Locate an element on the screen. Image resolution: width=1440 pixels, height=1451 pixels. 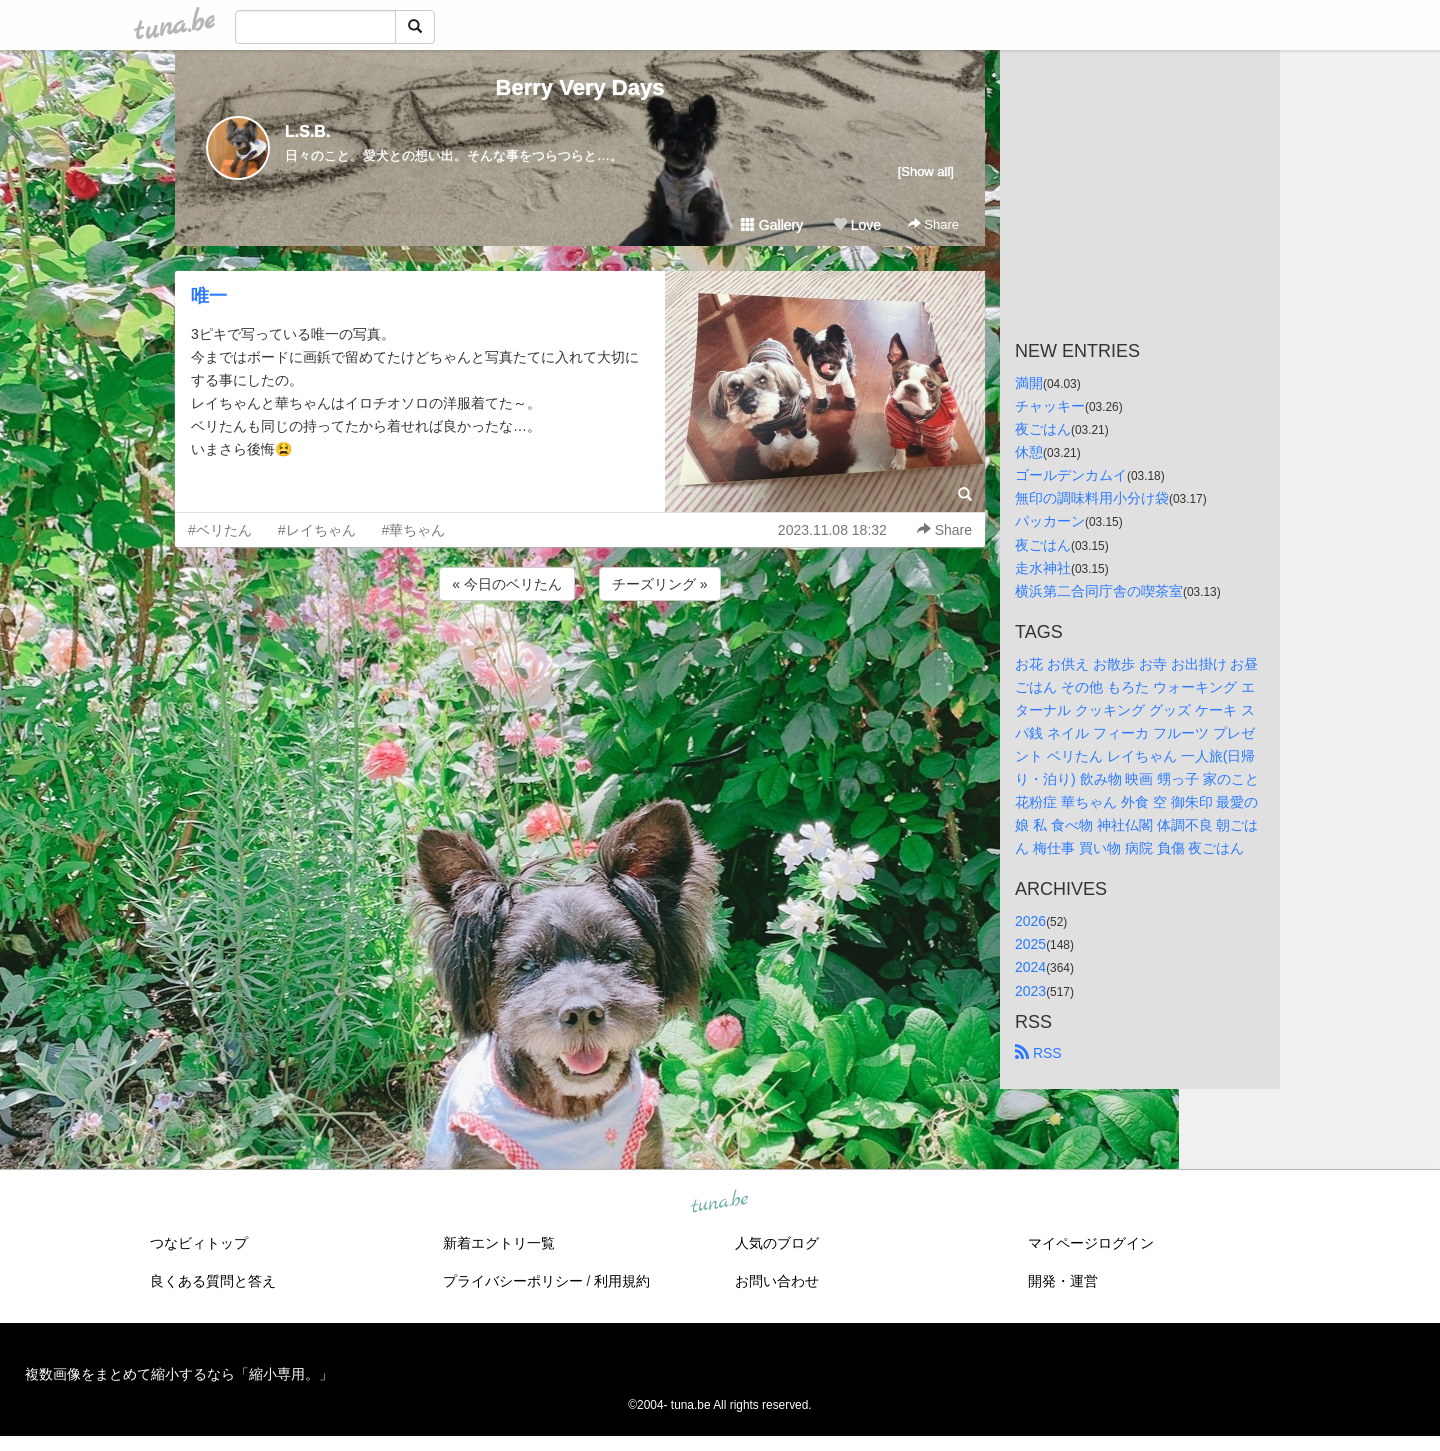
RSS is located at coordinates (1038, 1053).